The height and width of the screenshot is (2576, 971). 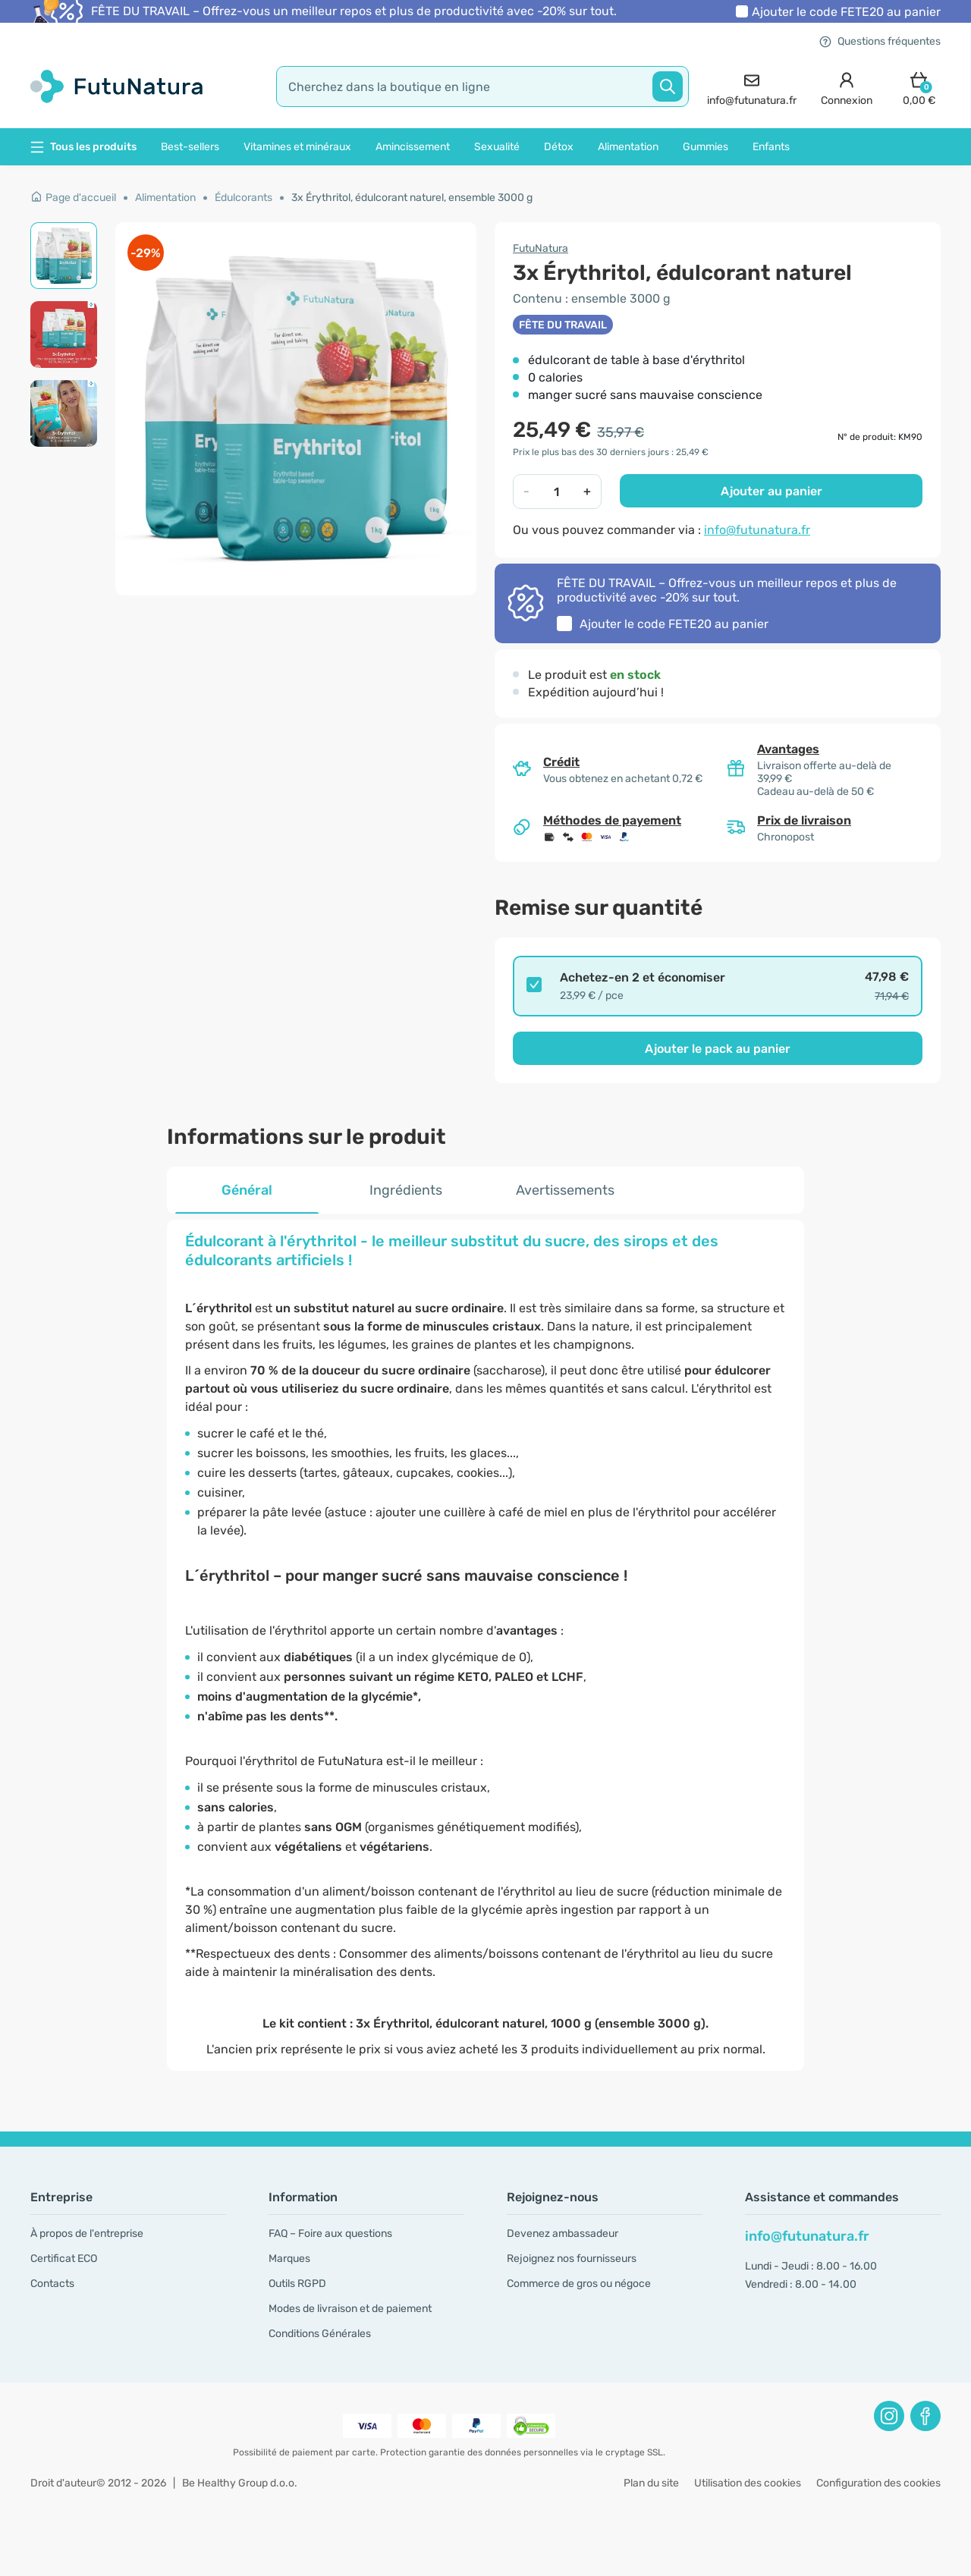 What do you see at coordinates (846, 87) in the screenshot?
I see `[login]` at bounding box center [846, 87].